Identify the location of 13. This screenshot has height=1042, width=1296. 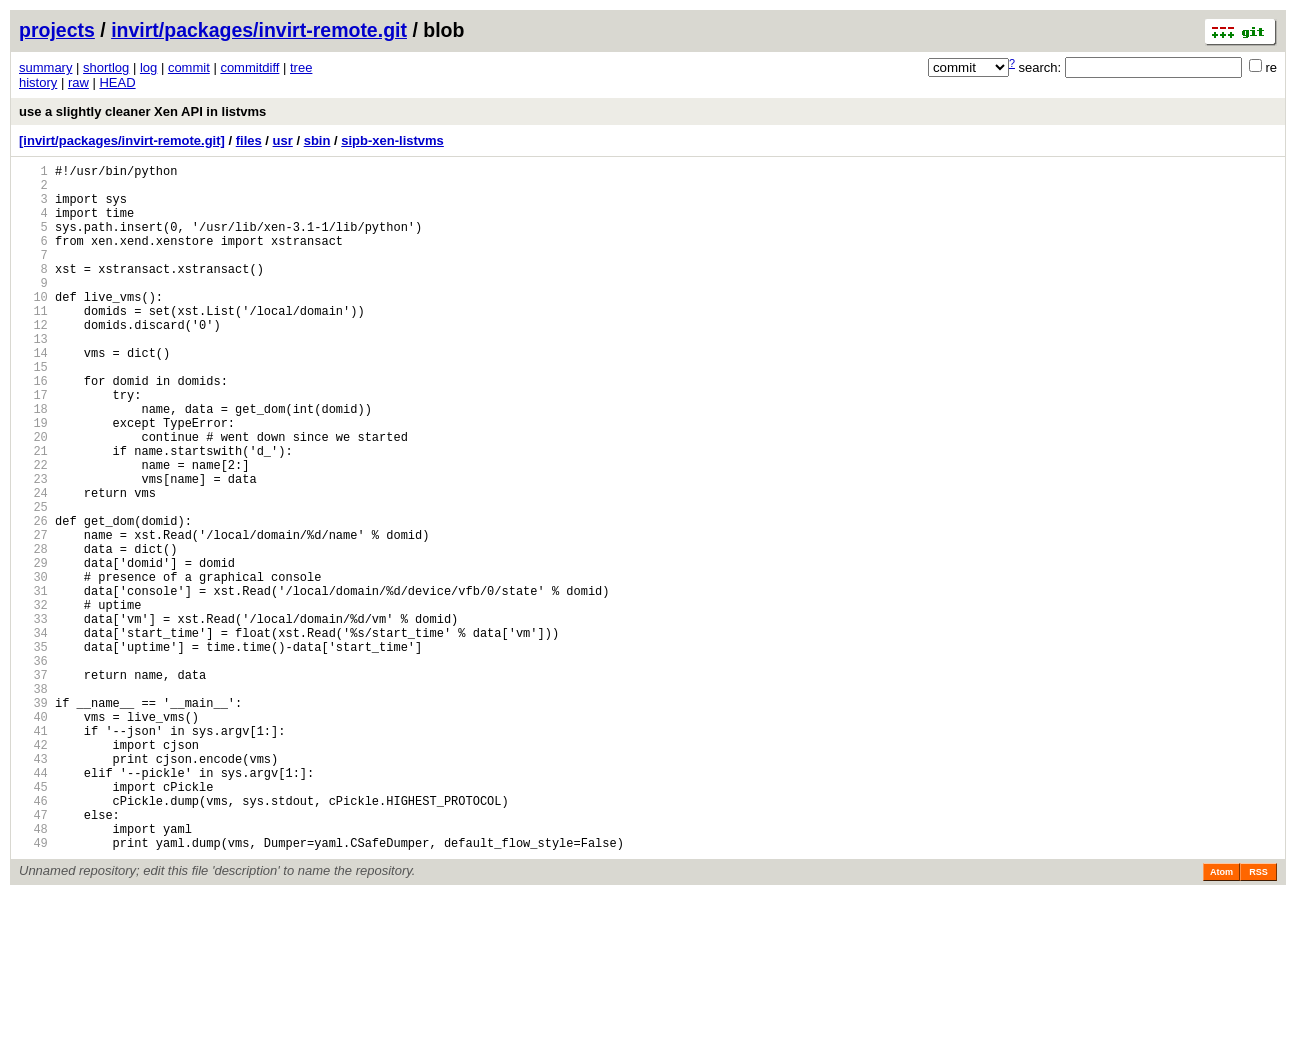
(33, 377).